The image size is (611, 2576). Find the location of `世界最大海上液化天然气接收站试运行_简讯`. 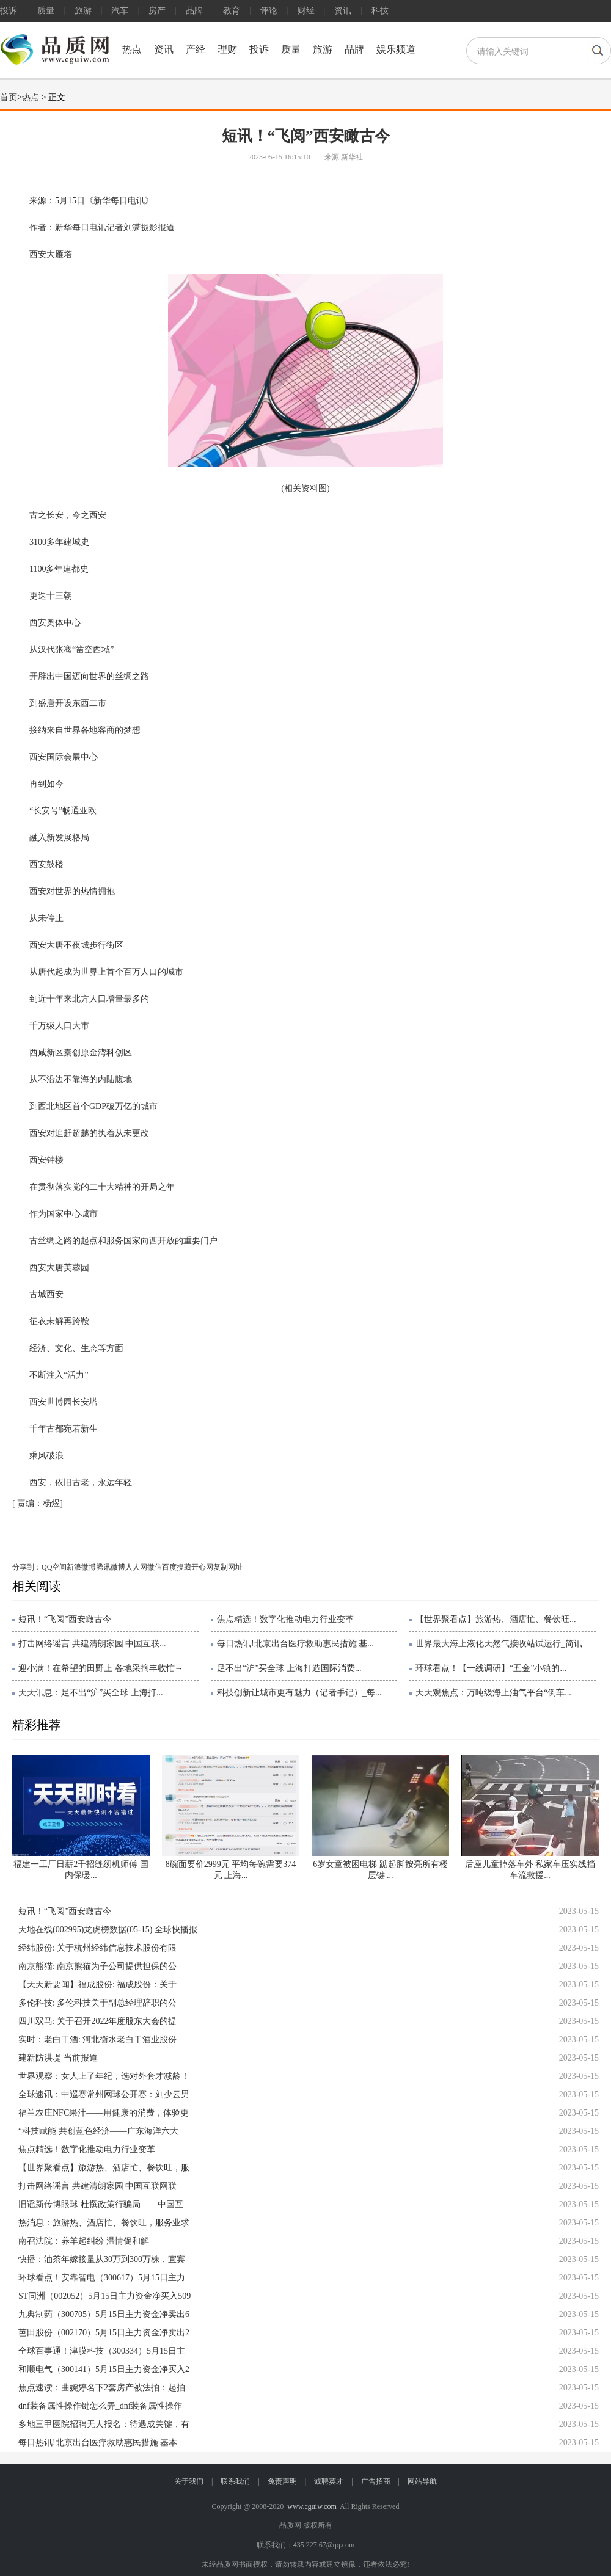

世界最大海上液化天然气接收站试运行_简讯 is located at coordinates (498, 1643).